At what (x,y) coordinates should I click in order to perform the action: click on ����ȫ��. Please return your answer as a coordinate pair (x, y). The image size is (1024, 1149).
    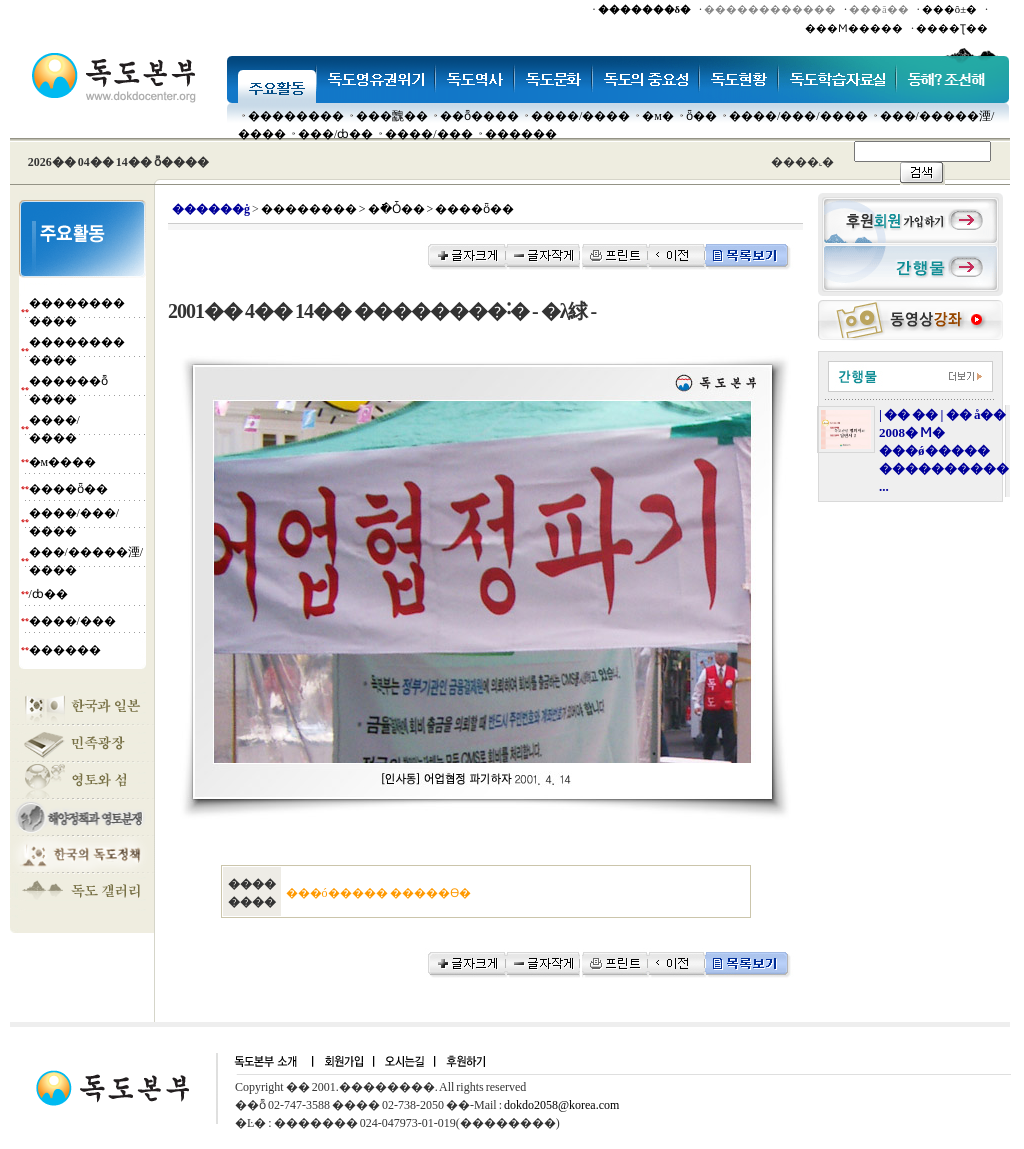
    Looking at the image, I should click on (68, 489).